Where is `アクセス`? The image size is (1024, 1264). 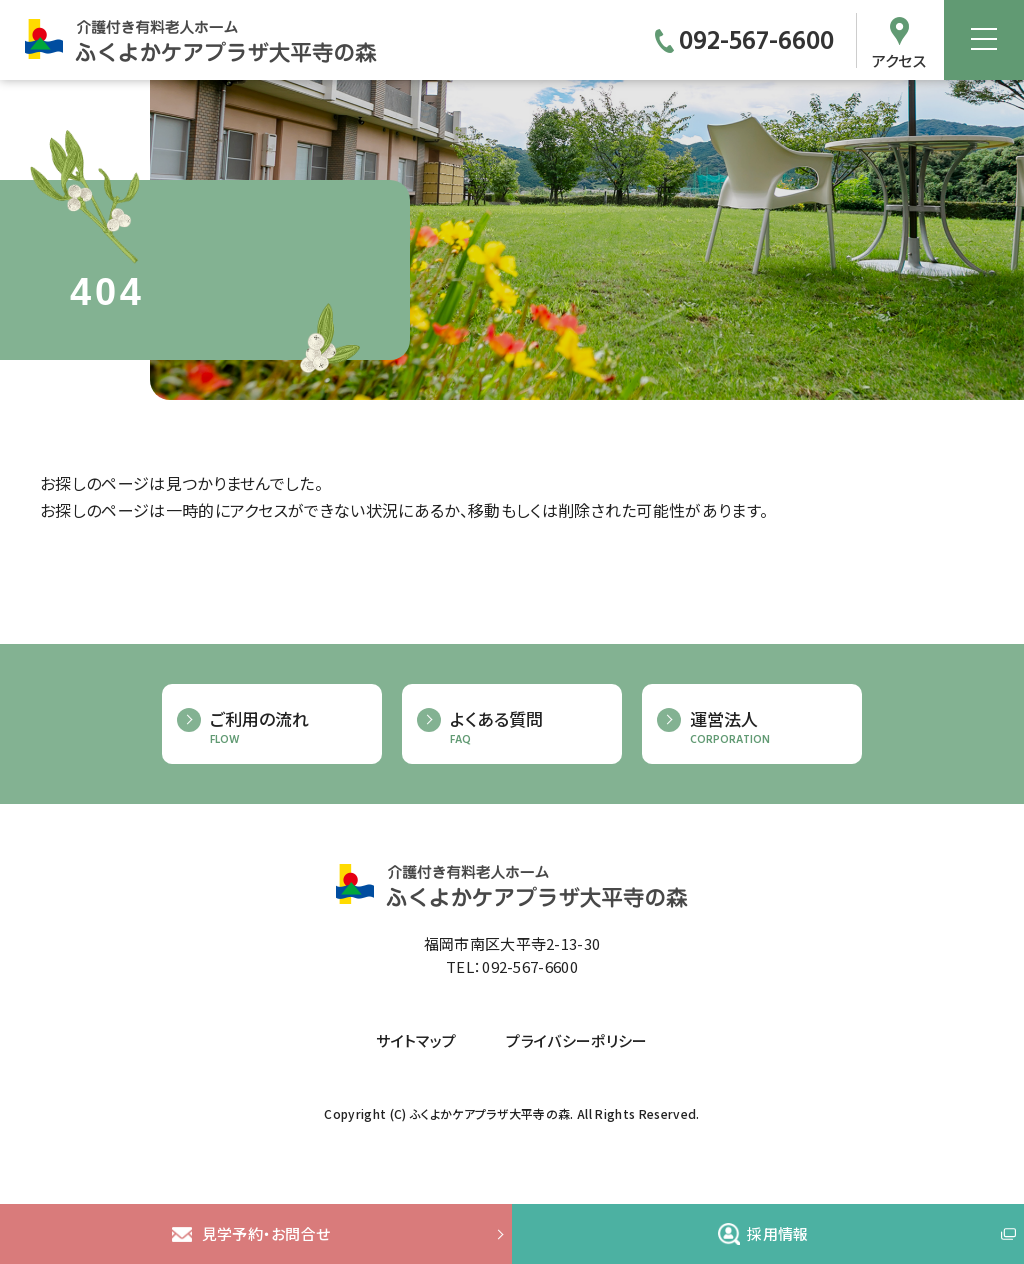
アクセス is located at coordinates (899, 59).